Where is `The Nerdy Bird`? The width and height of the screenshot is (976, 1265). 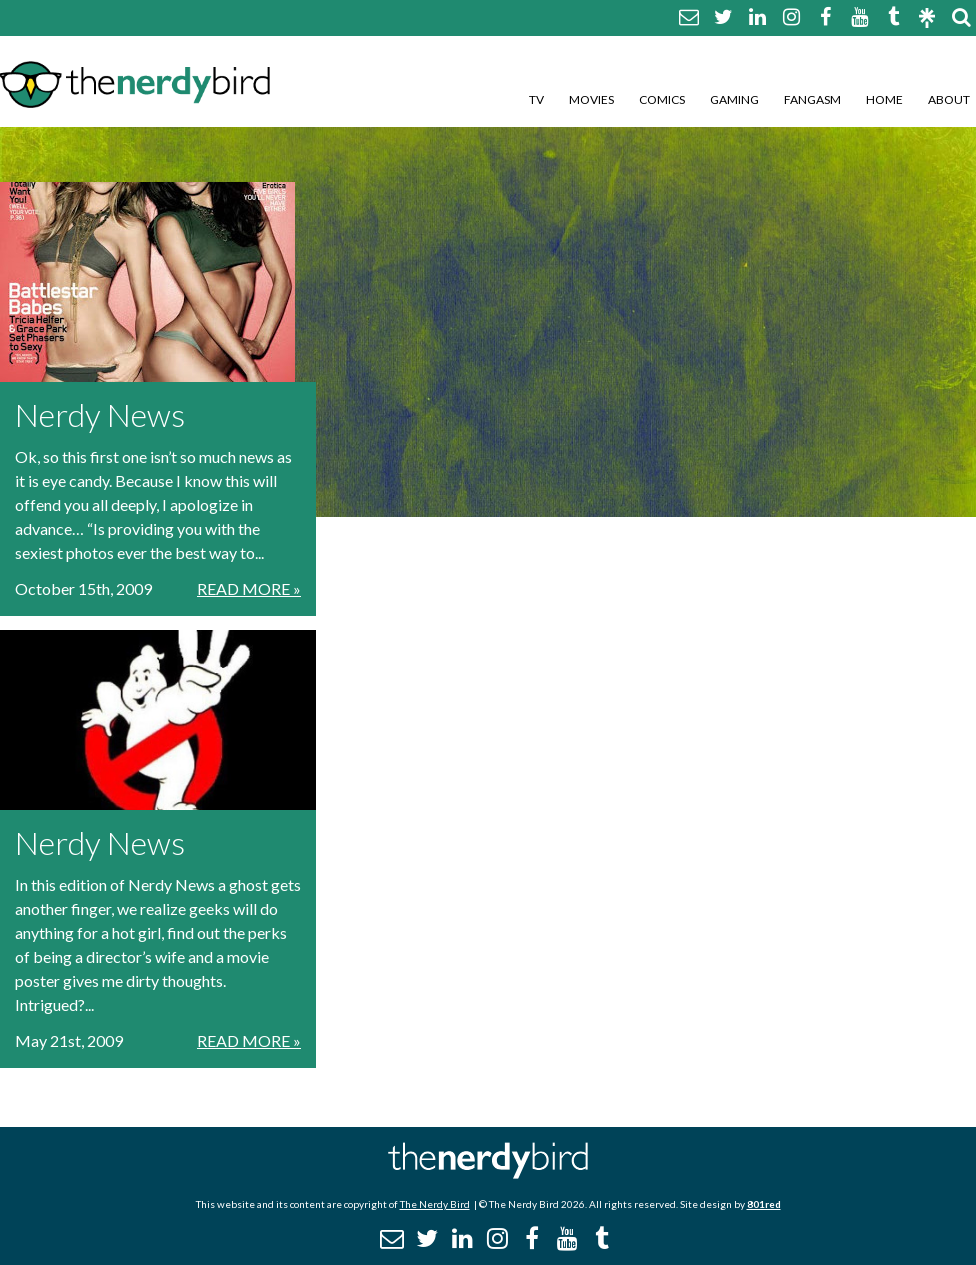 The Nerdy Bird is located at coordinates (435, 1204).